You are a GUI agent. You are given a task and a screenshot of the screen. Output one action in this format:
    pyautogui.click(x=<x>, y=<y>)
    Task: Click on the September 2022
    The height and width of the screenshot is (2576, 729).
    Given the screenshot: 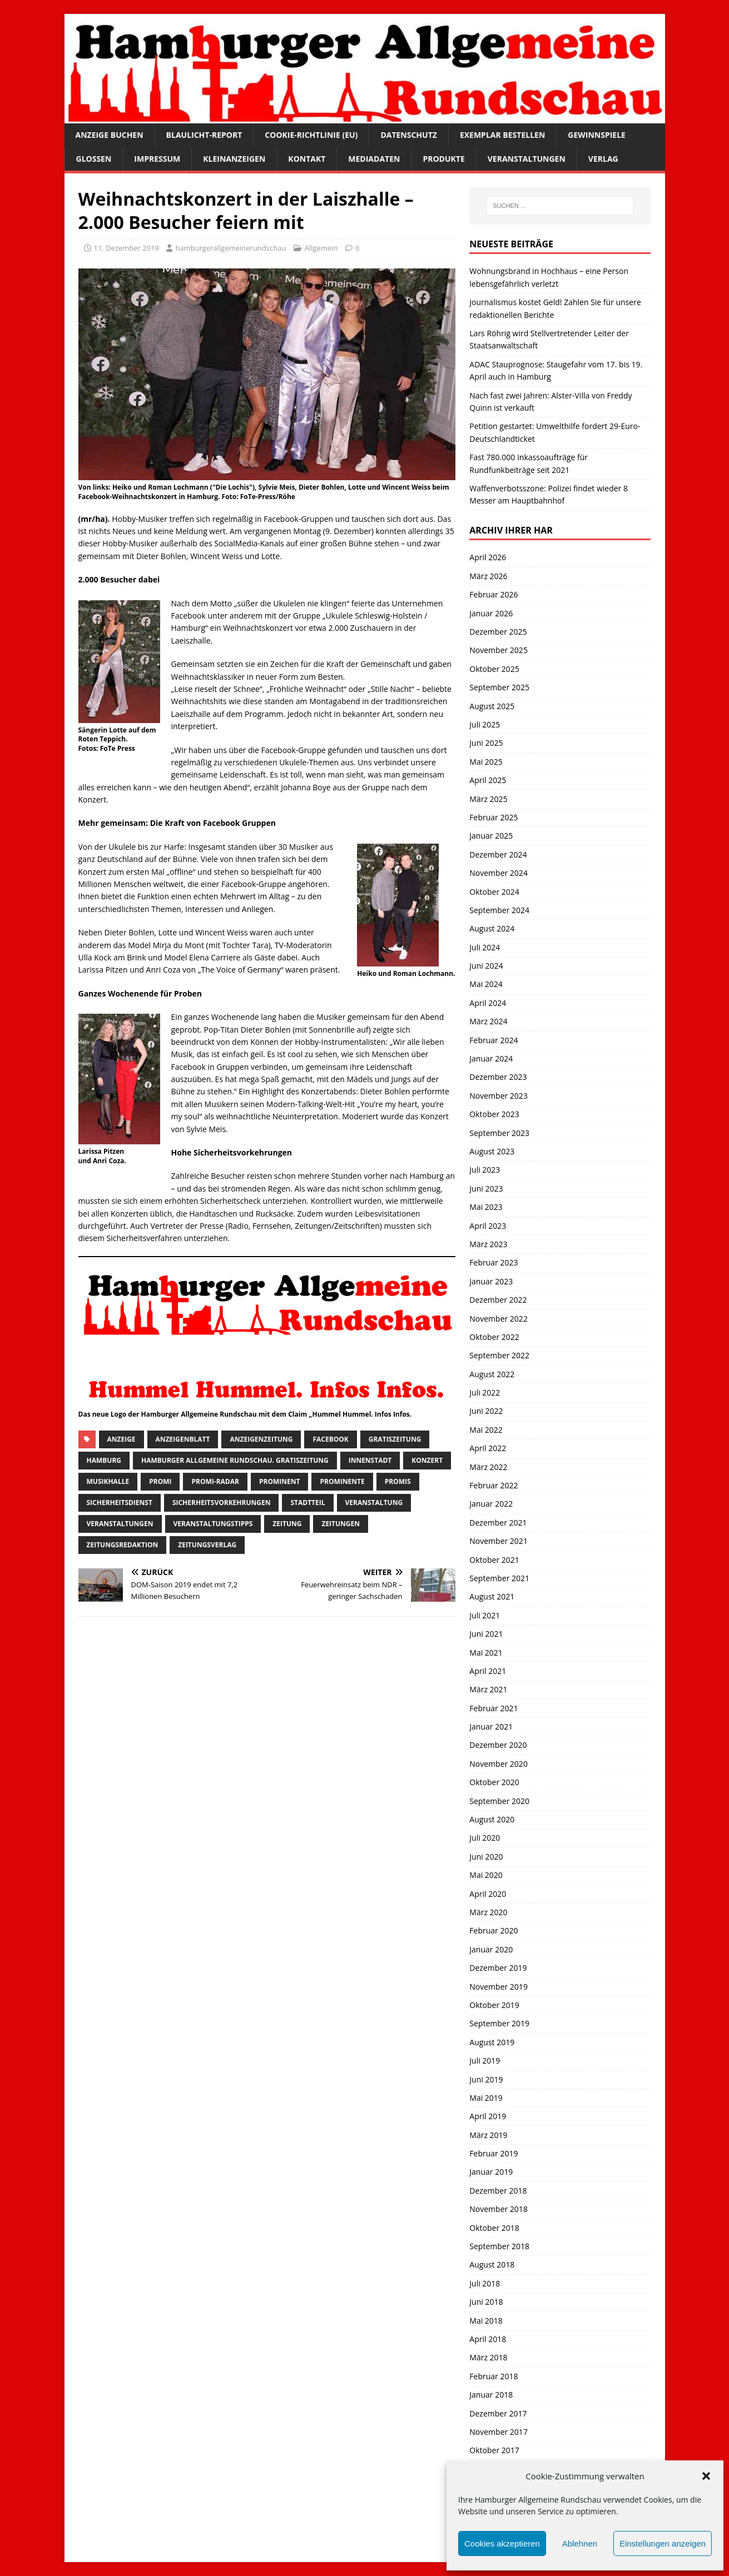 What is the action you would take?
    pyautogui.click(x=499, y=1355)
    